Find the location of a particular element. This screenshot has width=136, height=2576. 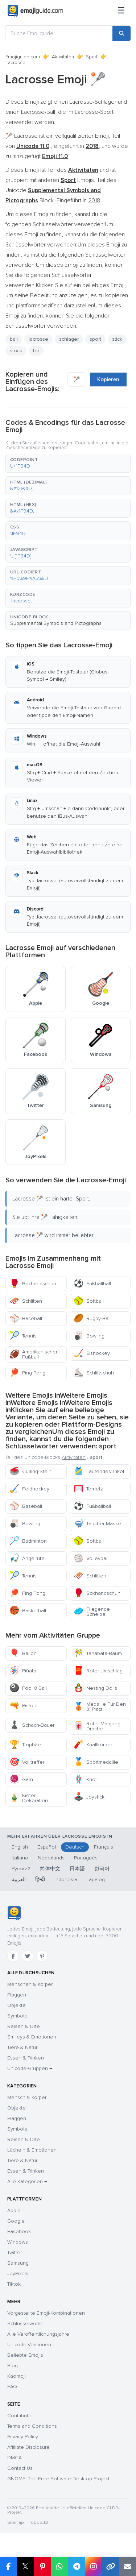

Tiktok is located at coordinates (14, 2284).